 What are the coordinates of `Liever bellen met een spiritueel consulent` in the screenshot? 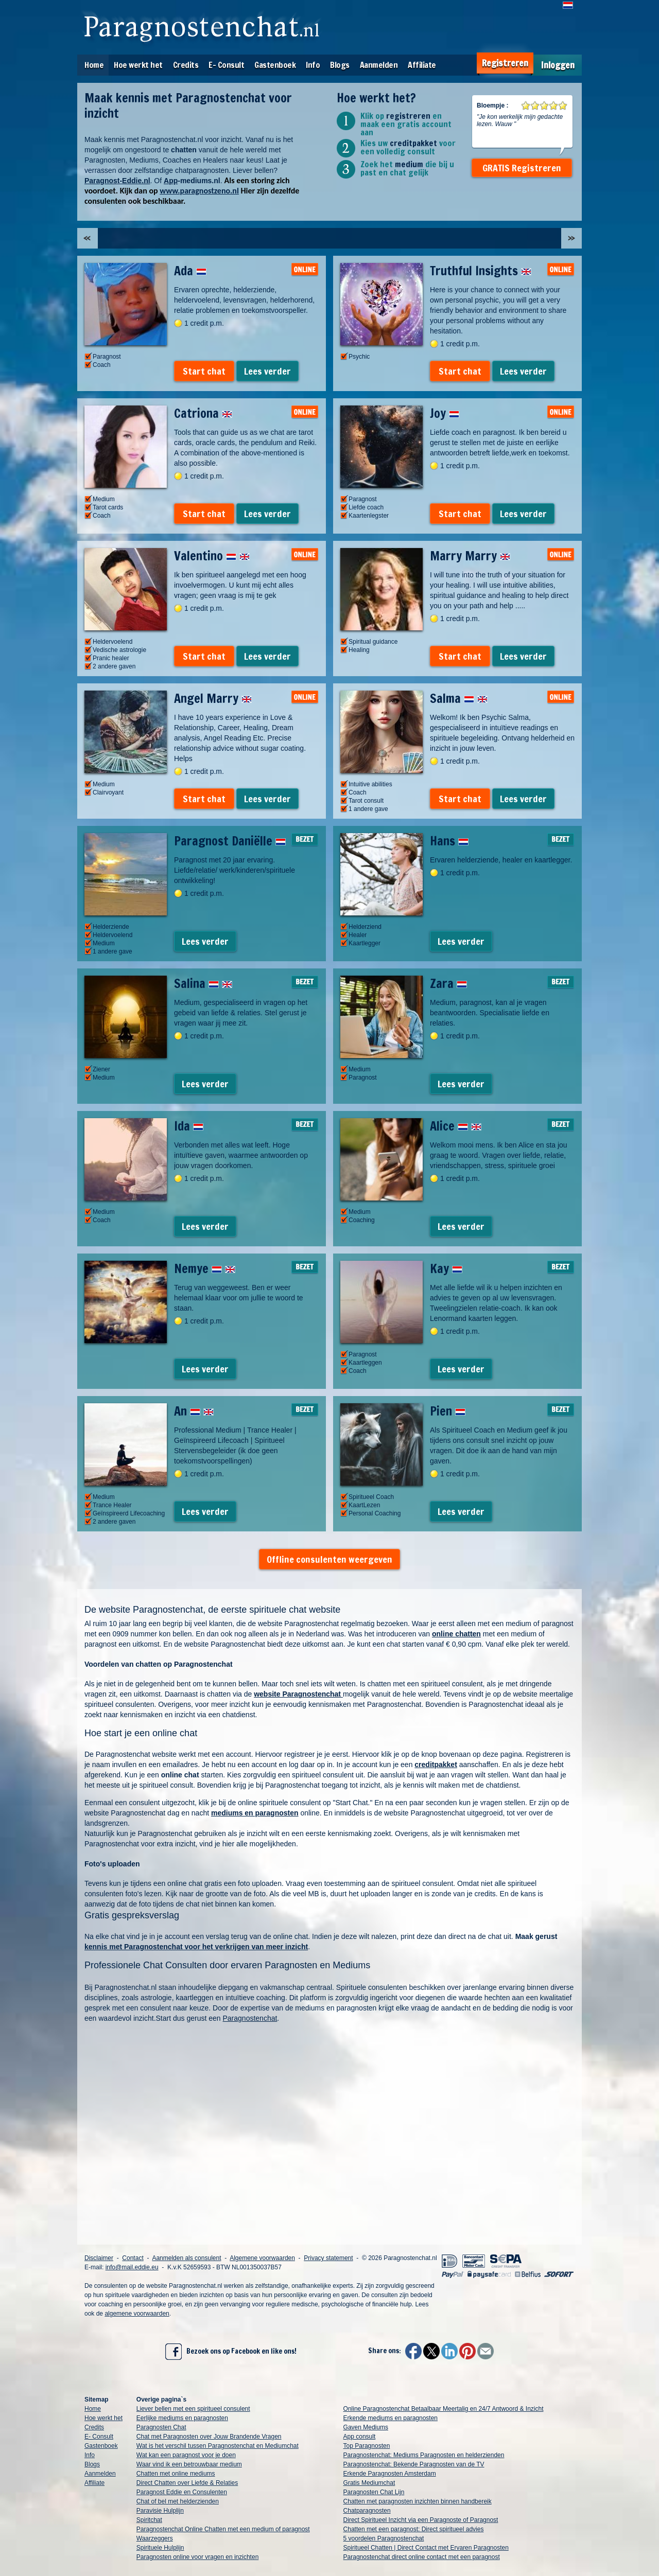 It's located at (193, 2408).